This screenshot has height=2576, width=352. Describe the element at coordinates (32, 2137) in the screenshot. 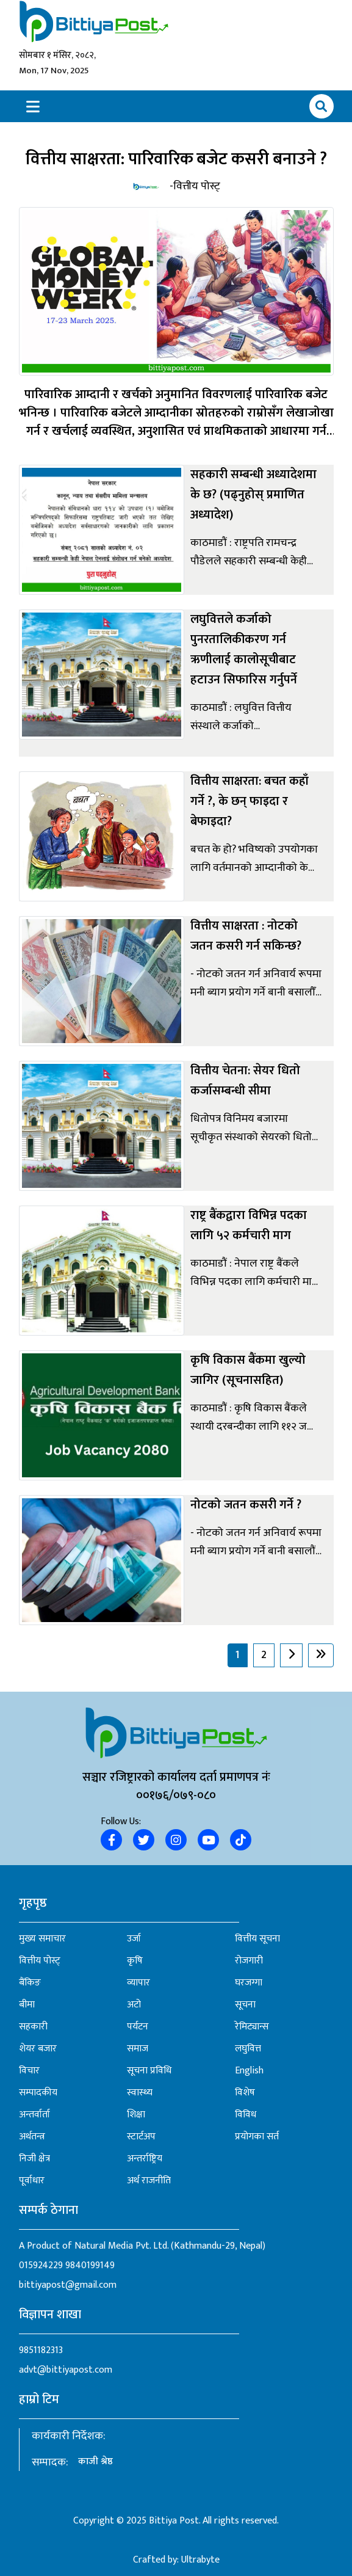

I see `अर्थतन्त्र` at that location.